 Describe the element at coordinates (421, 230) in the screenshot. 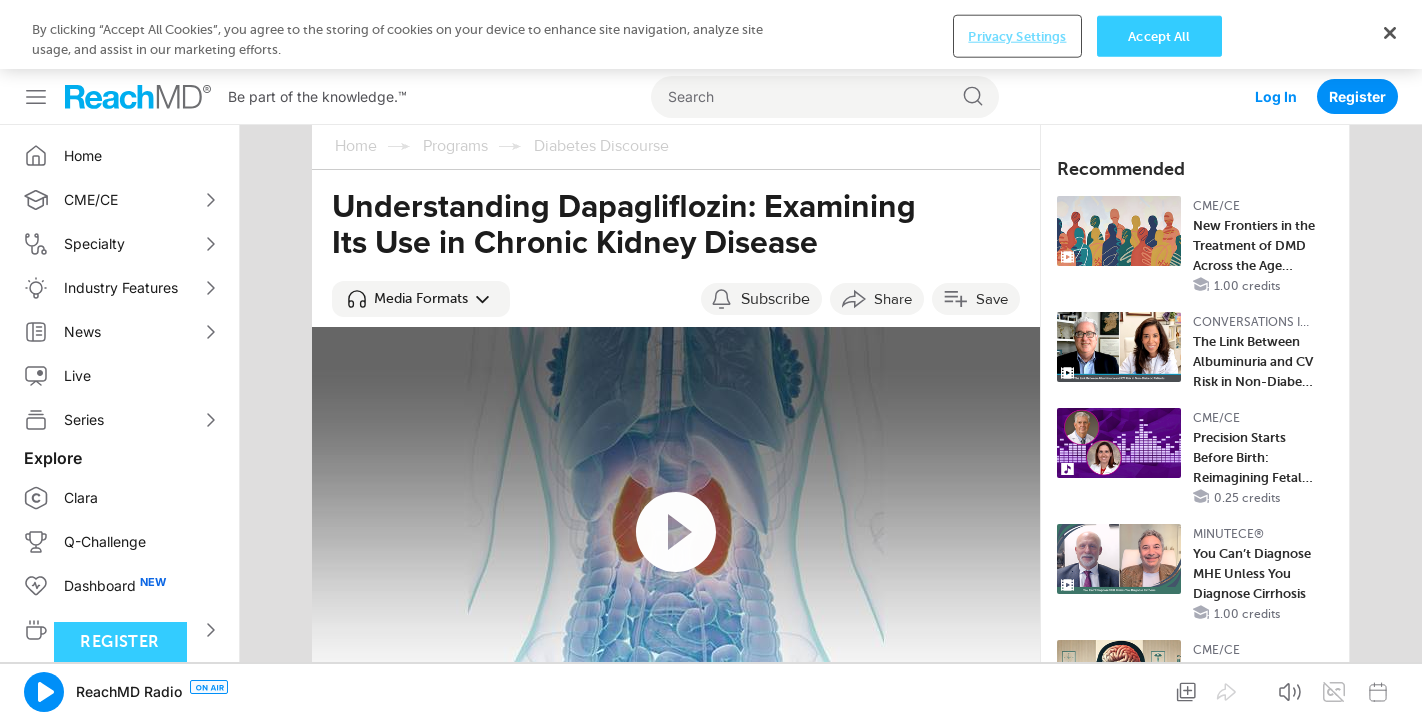

I see `[button]` at that location.